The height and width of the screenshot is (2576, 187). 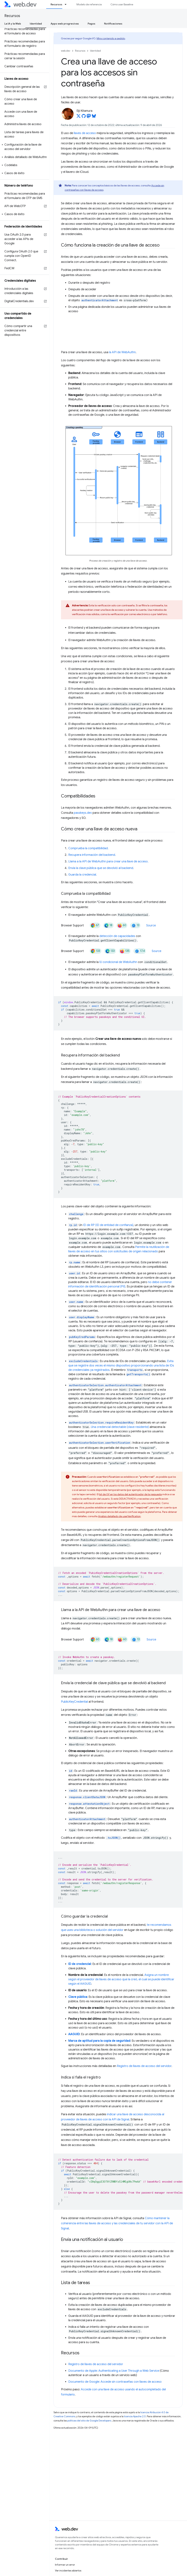 I want to click on Llama a la API de WebAuthn para crear una llave de acceso., so click(x=108, y=861).